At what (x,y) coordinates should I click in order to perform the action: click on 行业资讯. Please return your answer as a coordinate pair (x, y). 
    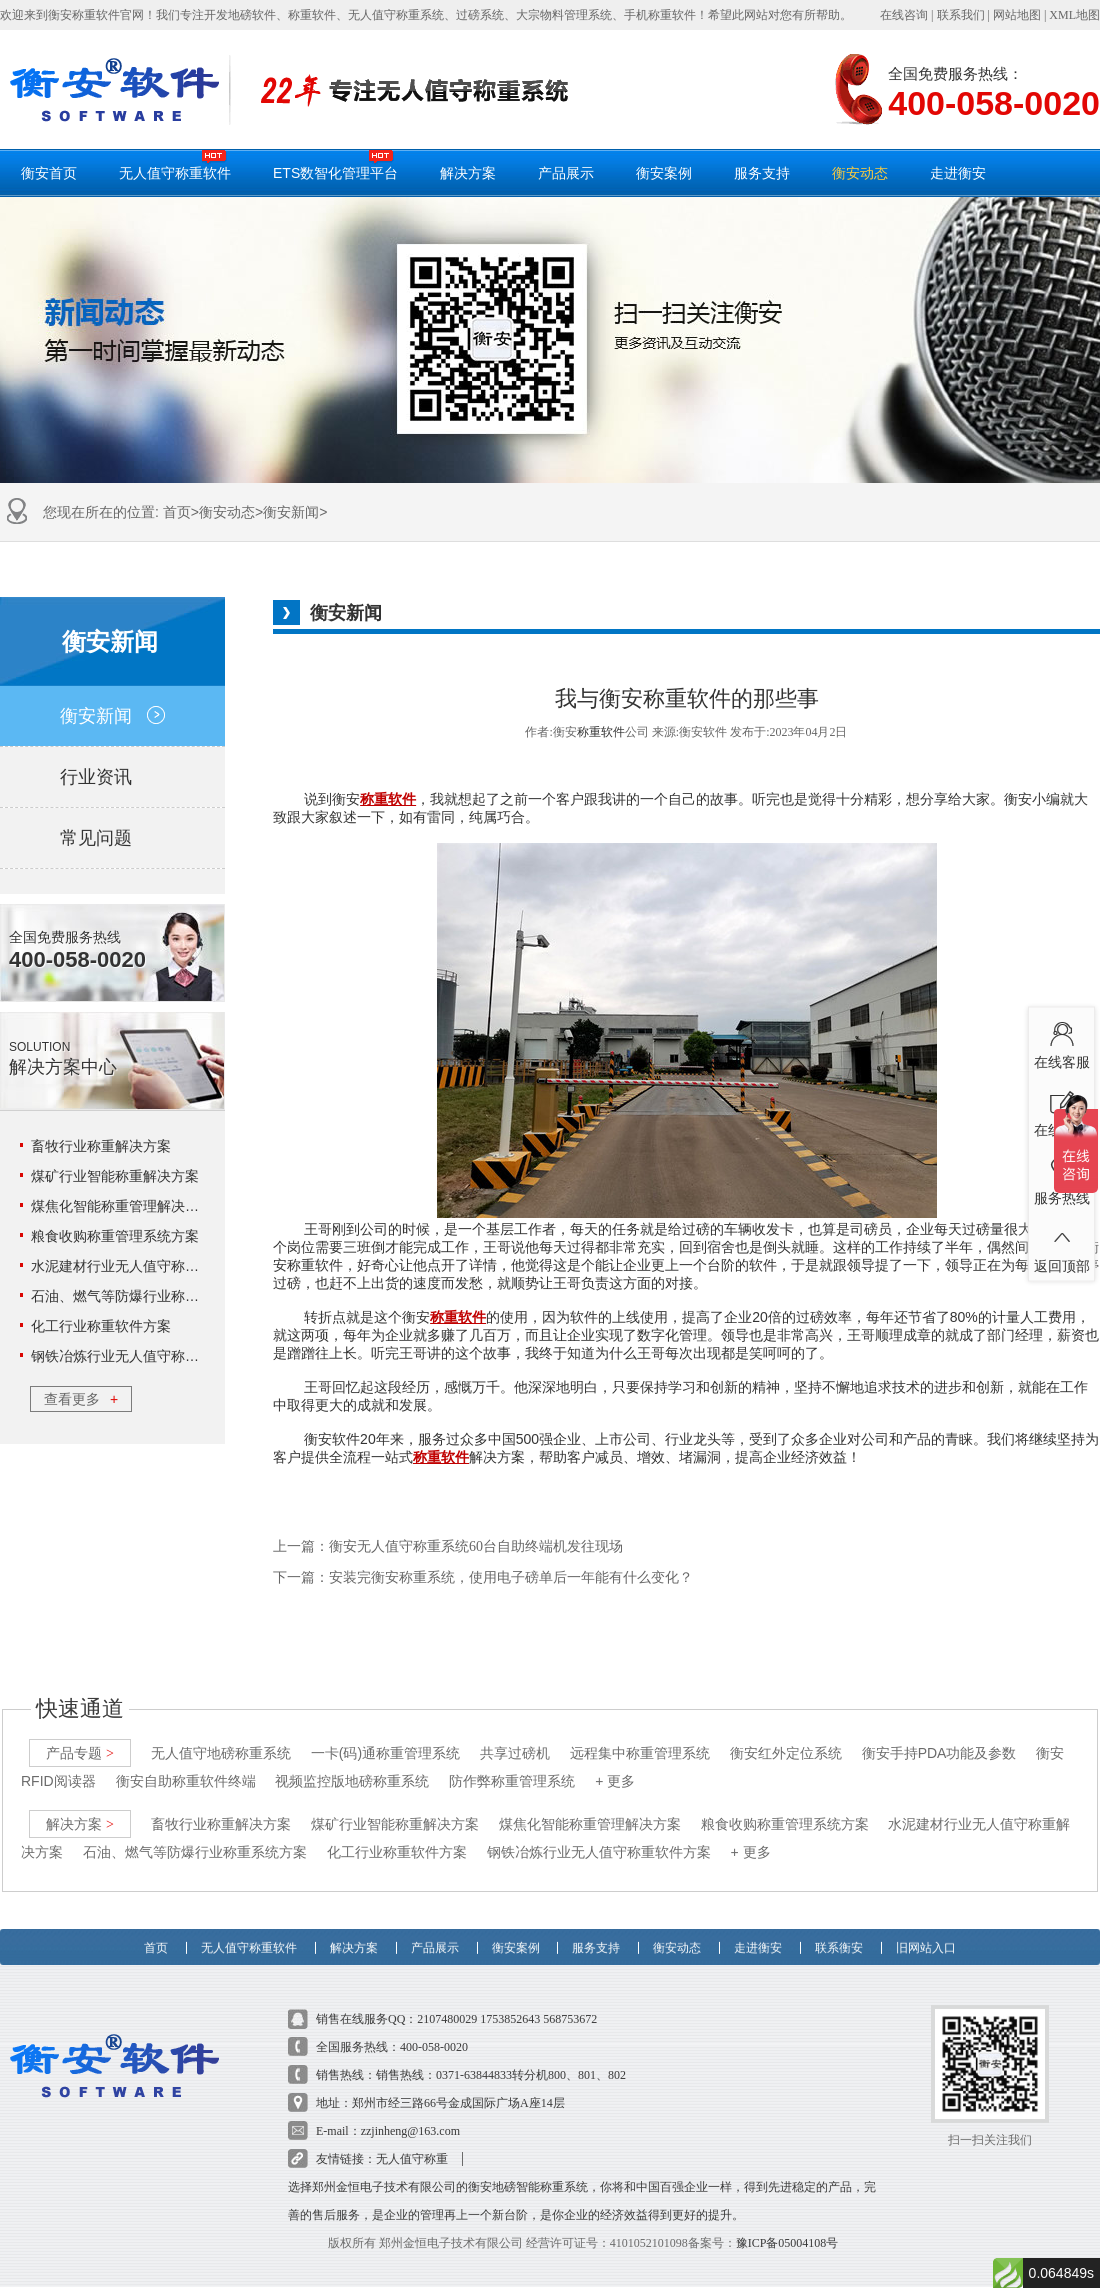
    Looking at the image, I should click on (112, 777).